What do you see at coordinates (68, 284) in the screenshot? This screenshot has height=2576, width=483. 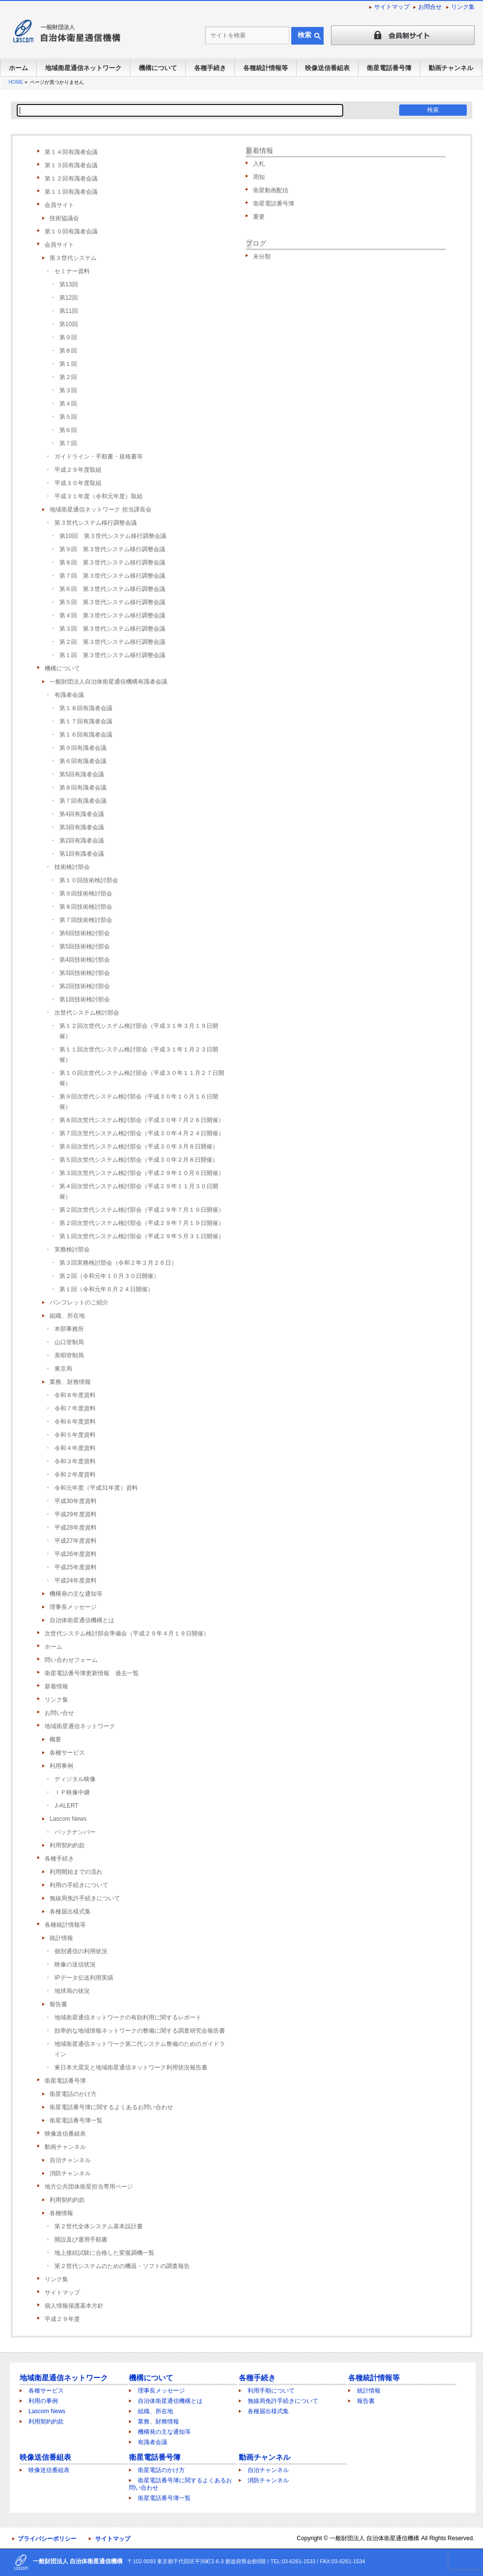 I see `第13回` at bounding box center [68, 284].